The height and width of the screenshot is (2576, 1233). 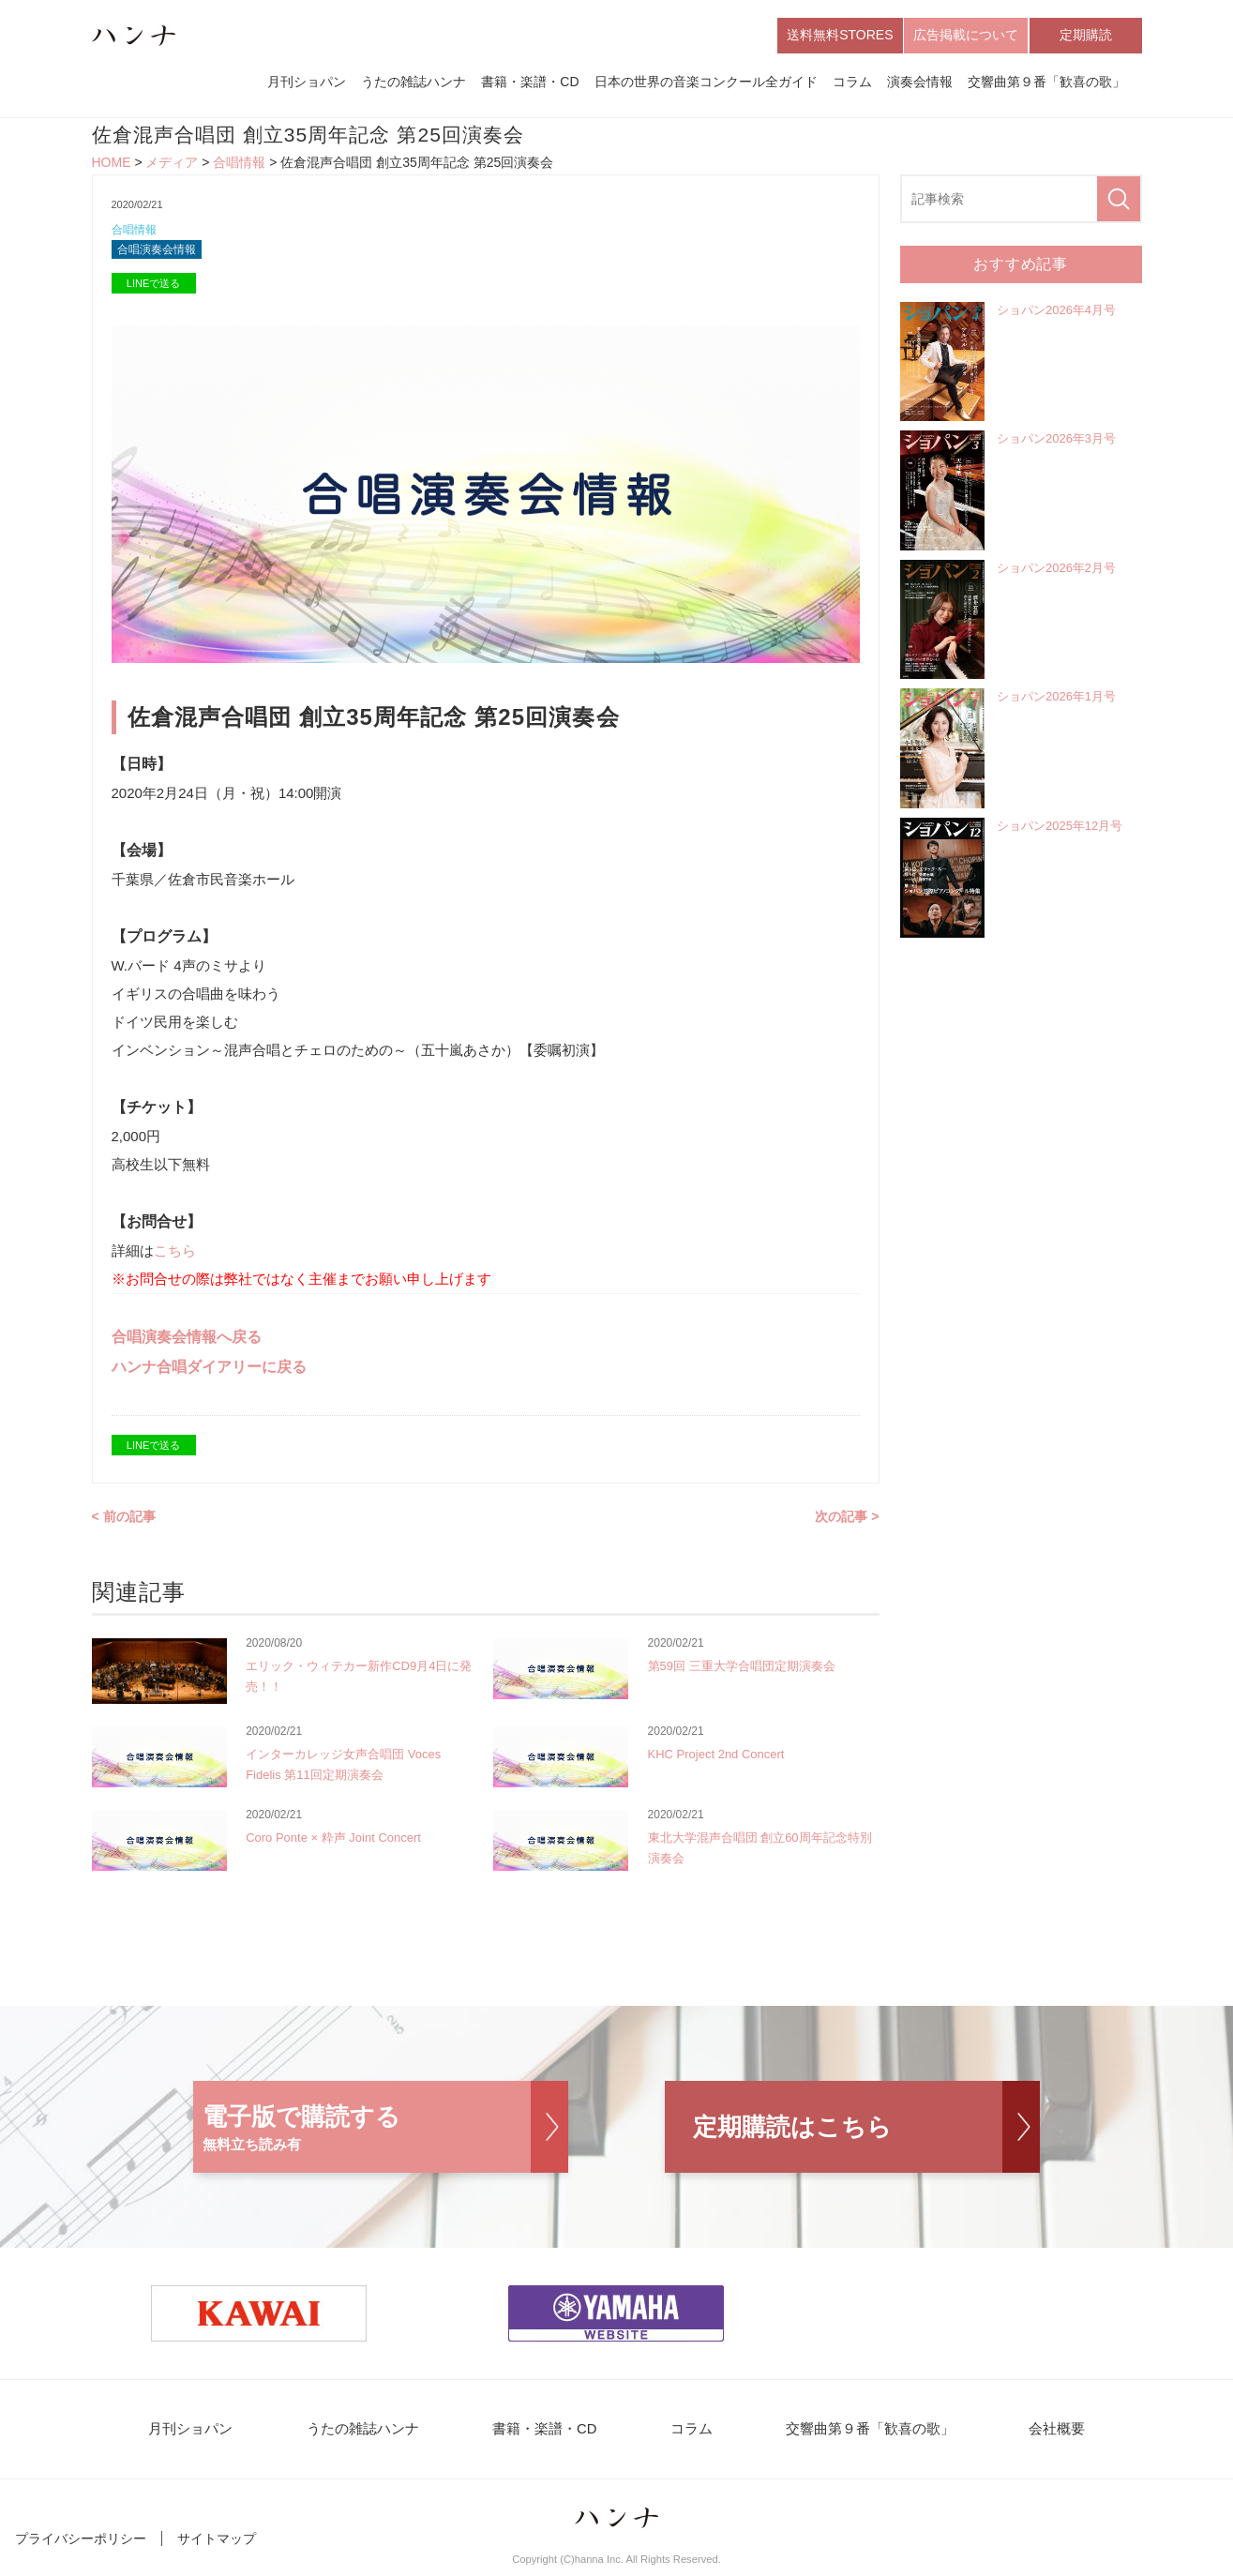 I want to click on プライバシーポリシー, so click(x=80, y=2545).